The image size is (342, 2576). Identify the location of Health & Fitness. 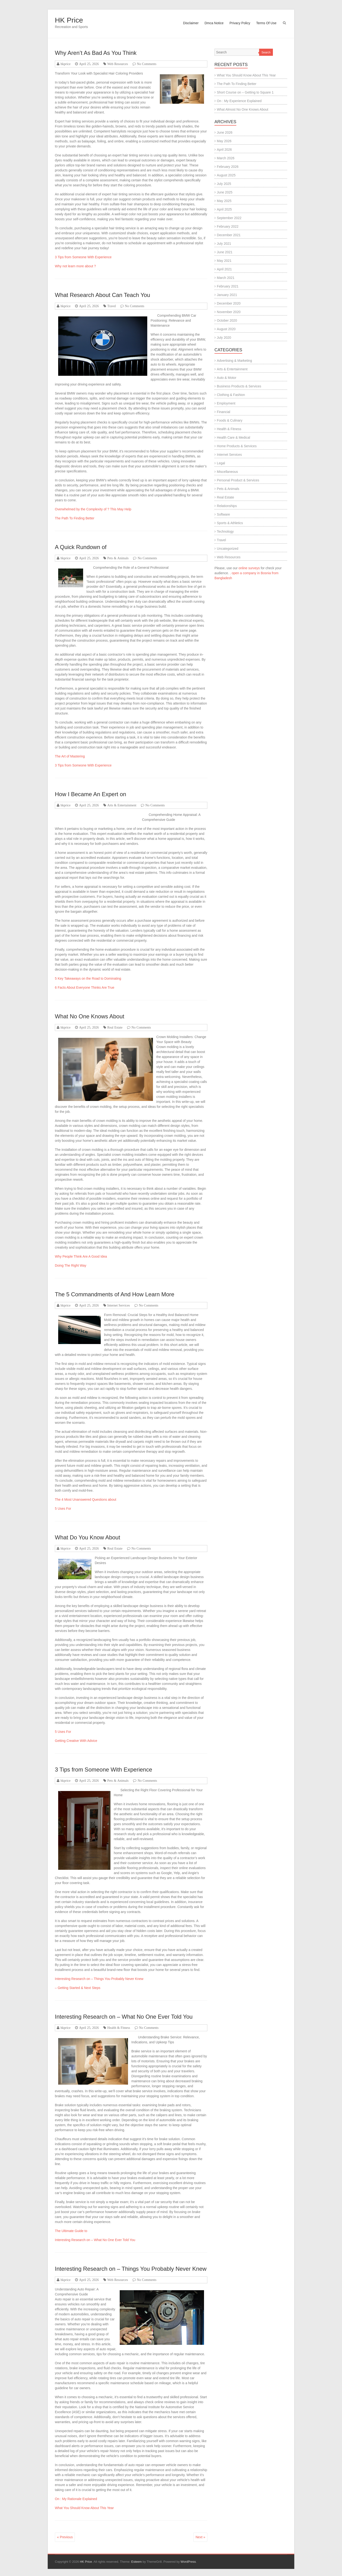
(118, 2027).